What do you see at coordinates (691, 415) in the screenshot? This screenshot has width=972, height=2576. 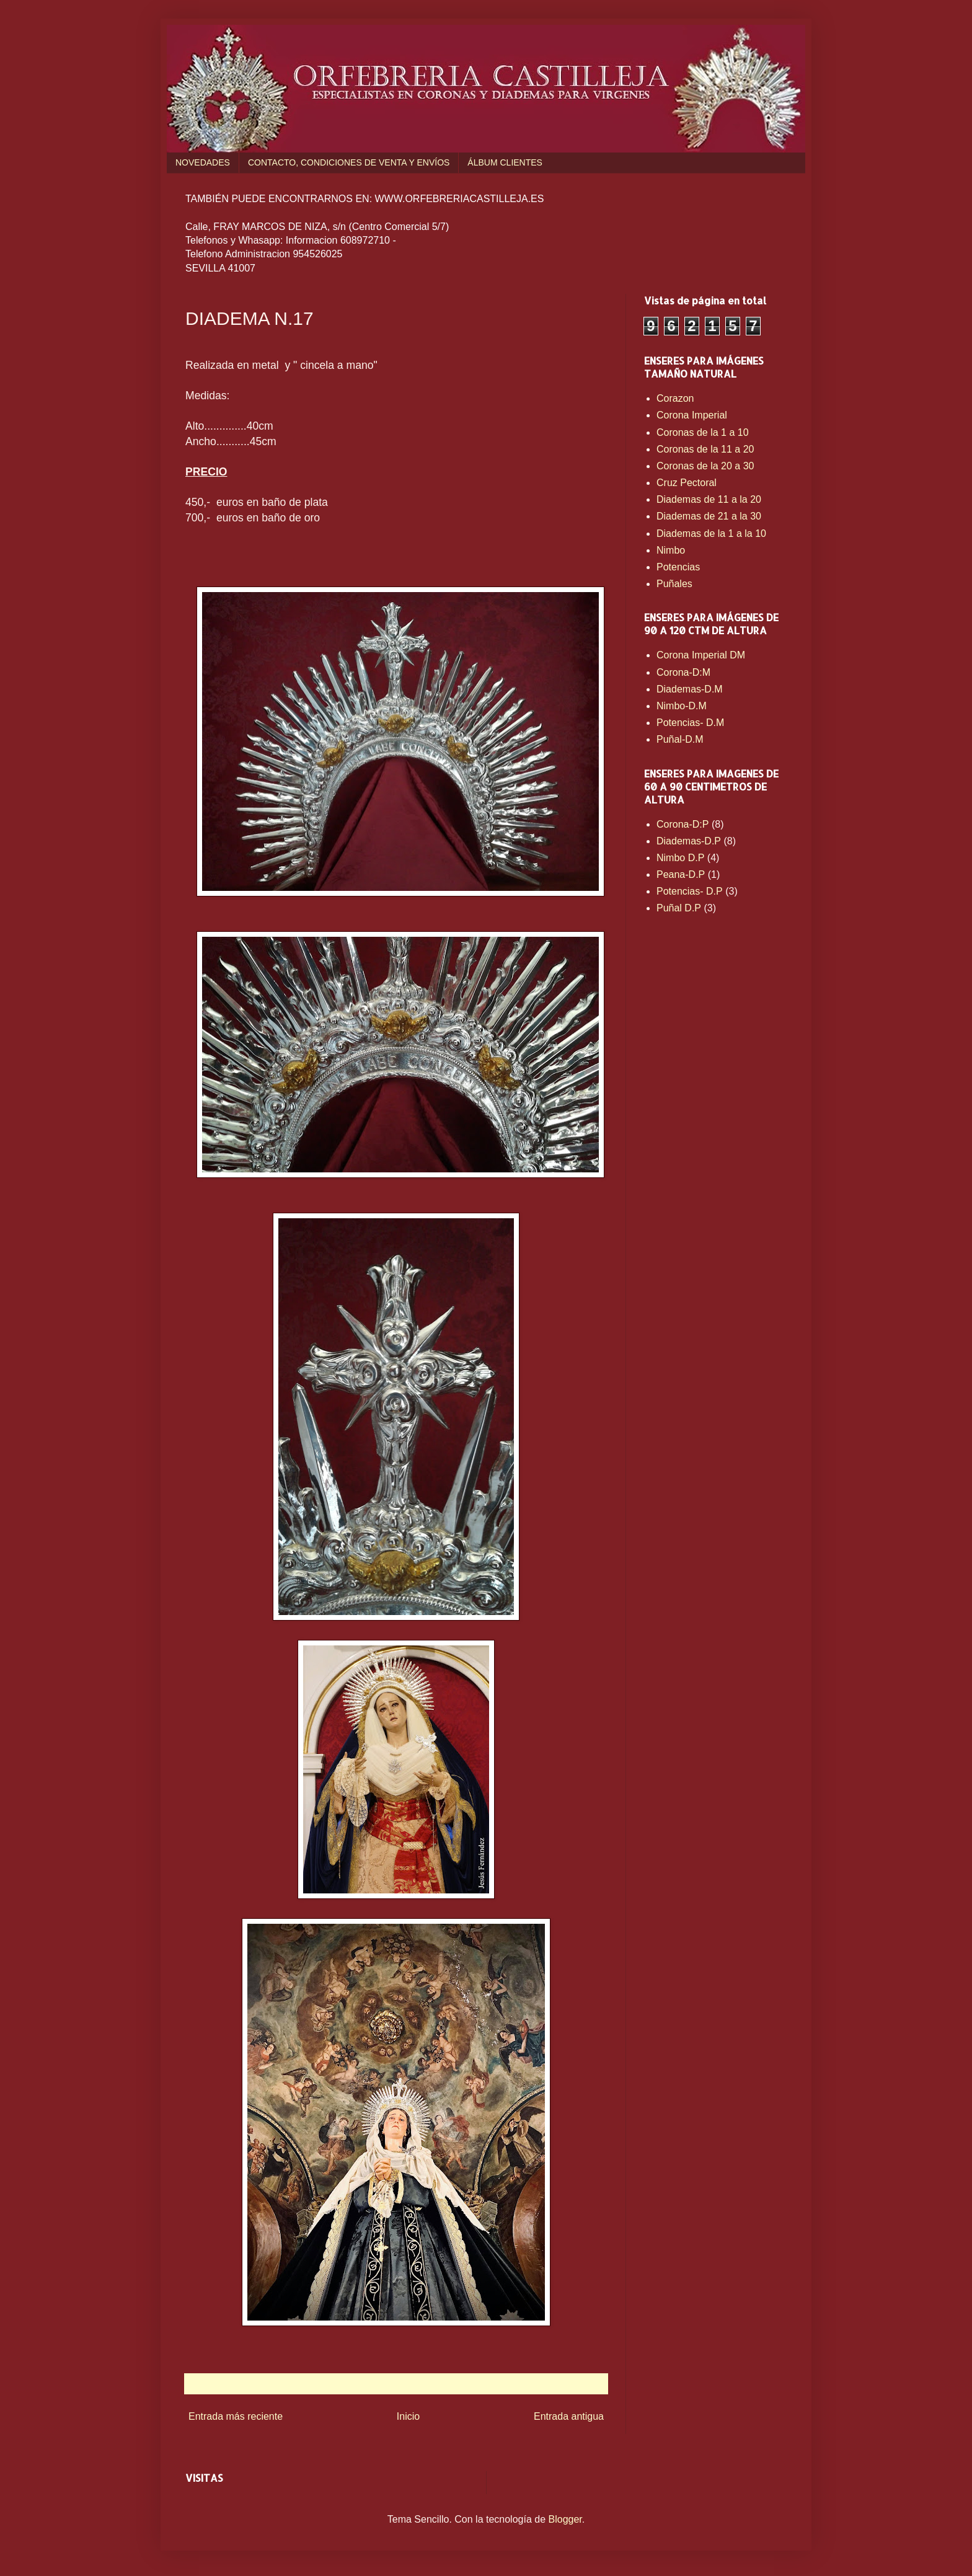 I see `Corona Imperial` at bounding box center [691, 415].